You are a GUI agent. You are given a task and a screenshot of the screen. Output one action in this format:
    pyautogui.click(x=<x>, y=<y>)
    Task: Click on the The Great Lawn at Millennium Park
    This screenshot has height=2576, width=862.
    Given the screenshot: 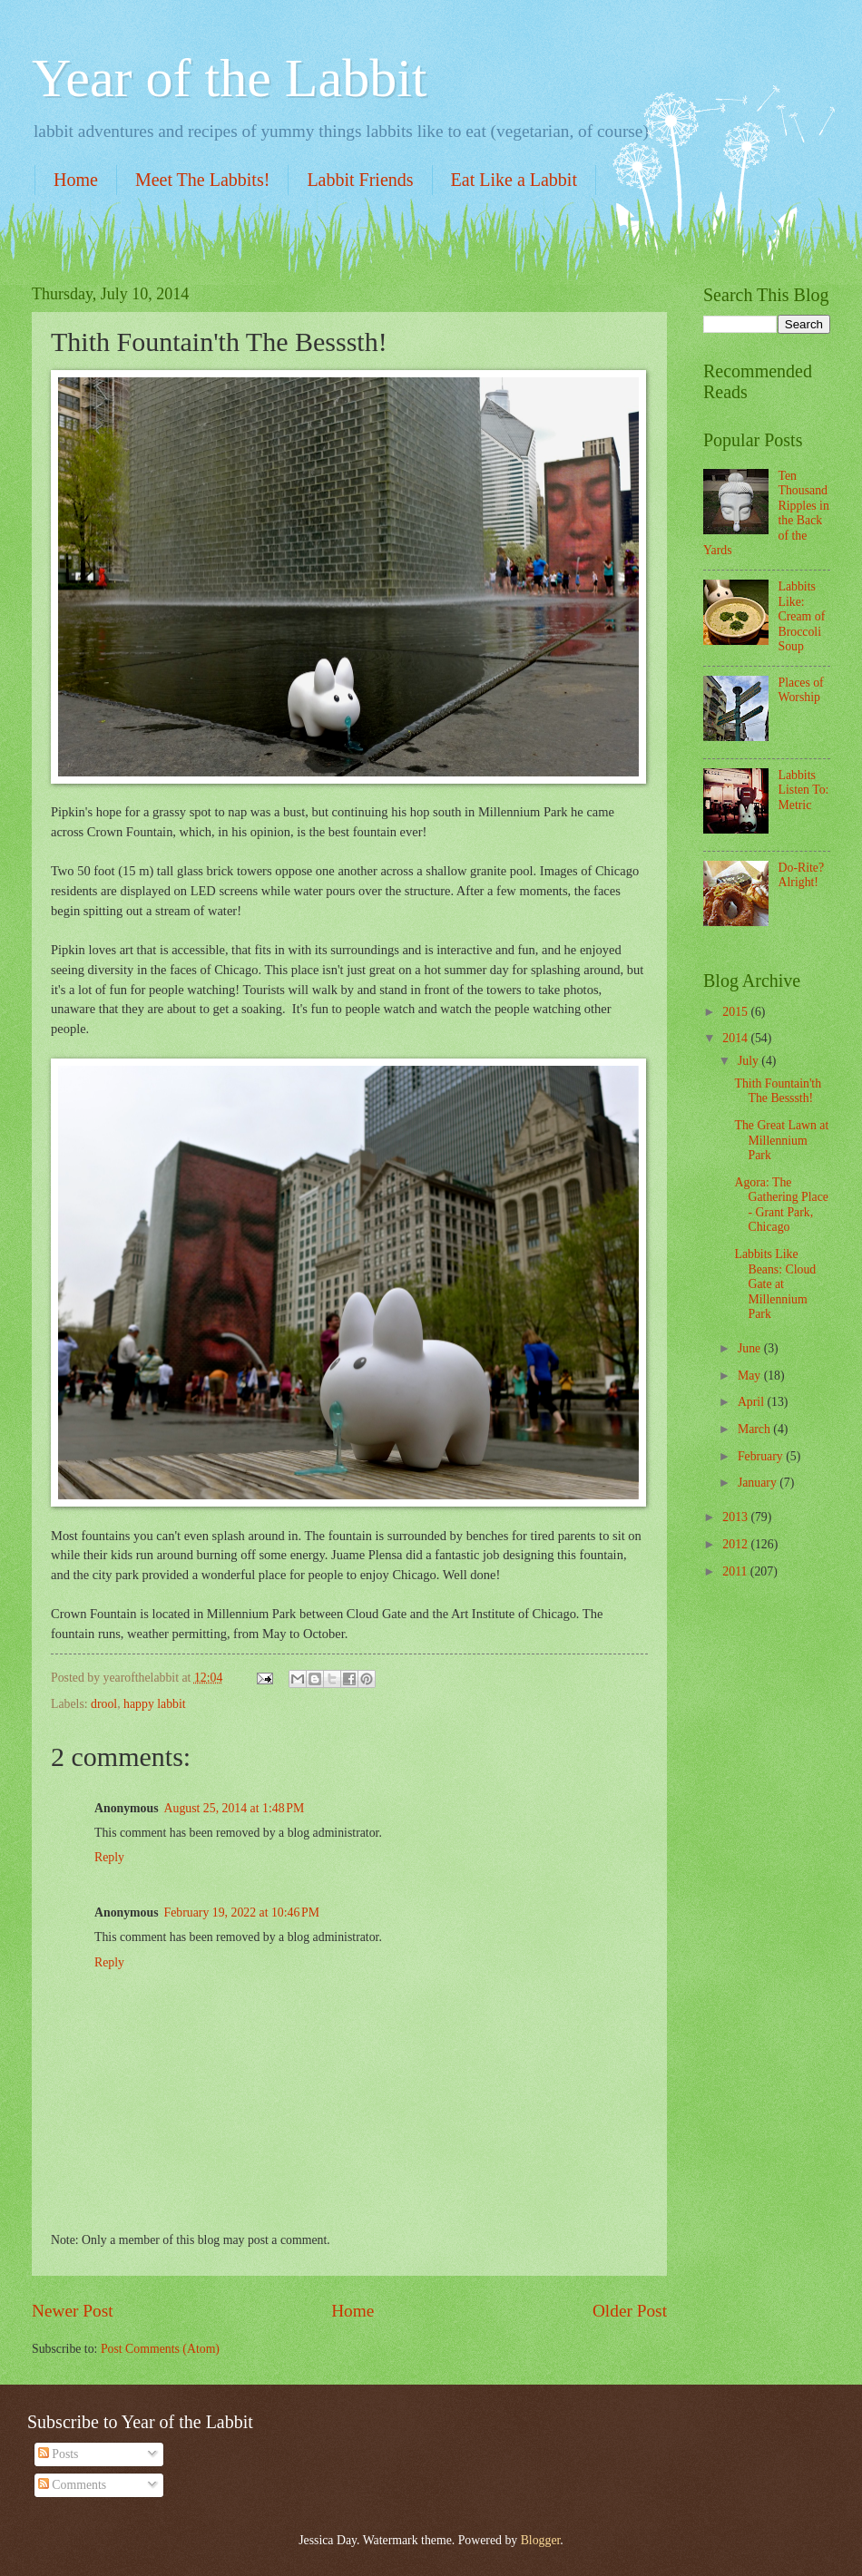 What is the action you would take?
    pyautogui.click(x=781, y=1140)
    